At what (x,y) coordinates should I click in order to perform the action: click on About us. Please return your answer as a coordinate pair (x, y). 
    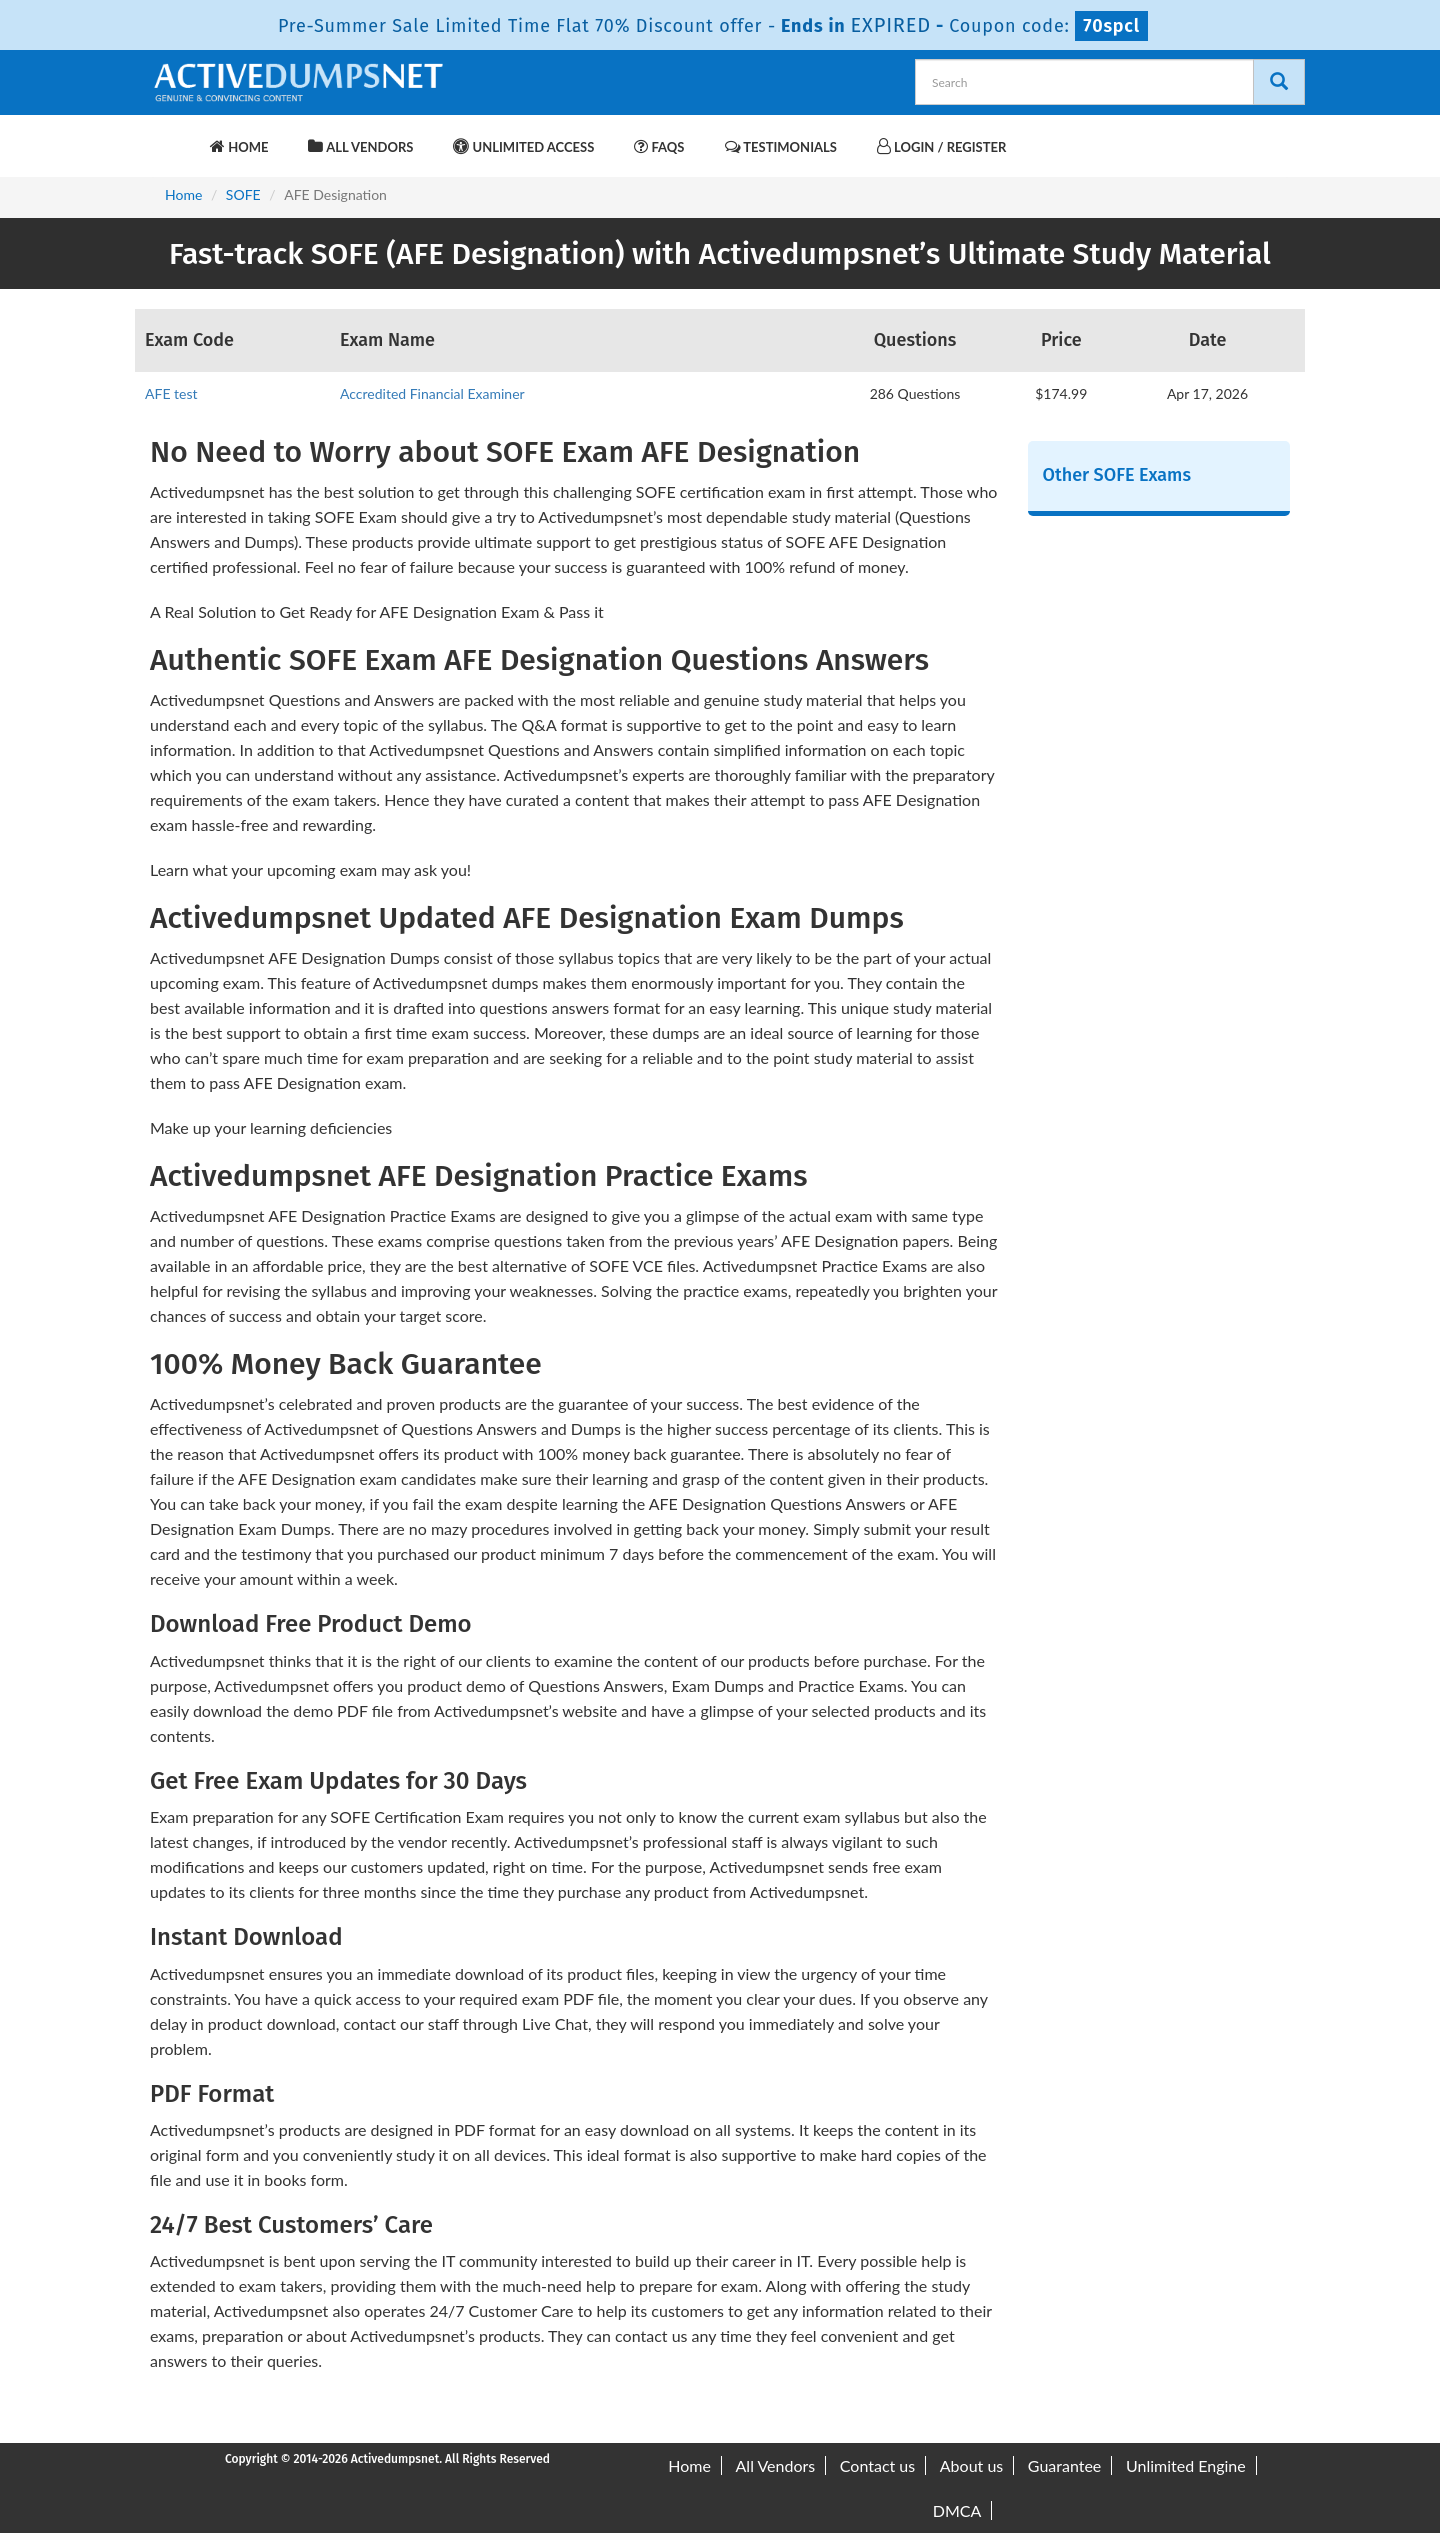
    Looking at the image, I should click on (971, 2465).